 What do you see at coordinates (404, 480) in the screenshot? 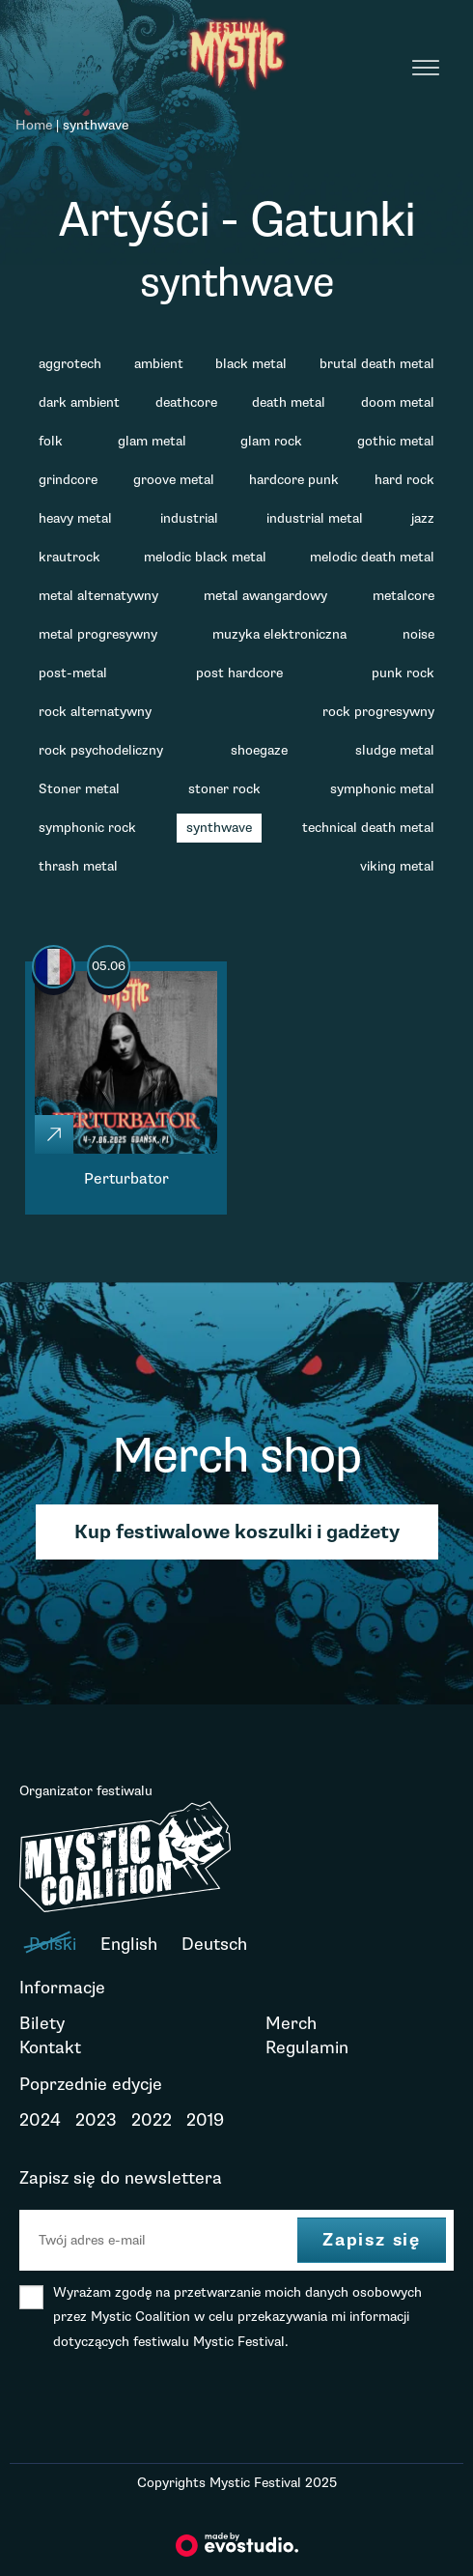
I see `hard rock [hard rock (3 elementy)]` at bounding box center [404, 480].